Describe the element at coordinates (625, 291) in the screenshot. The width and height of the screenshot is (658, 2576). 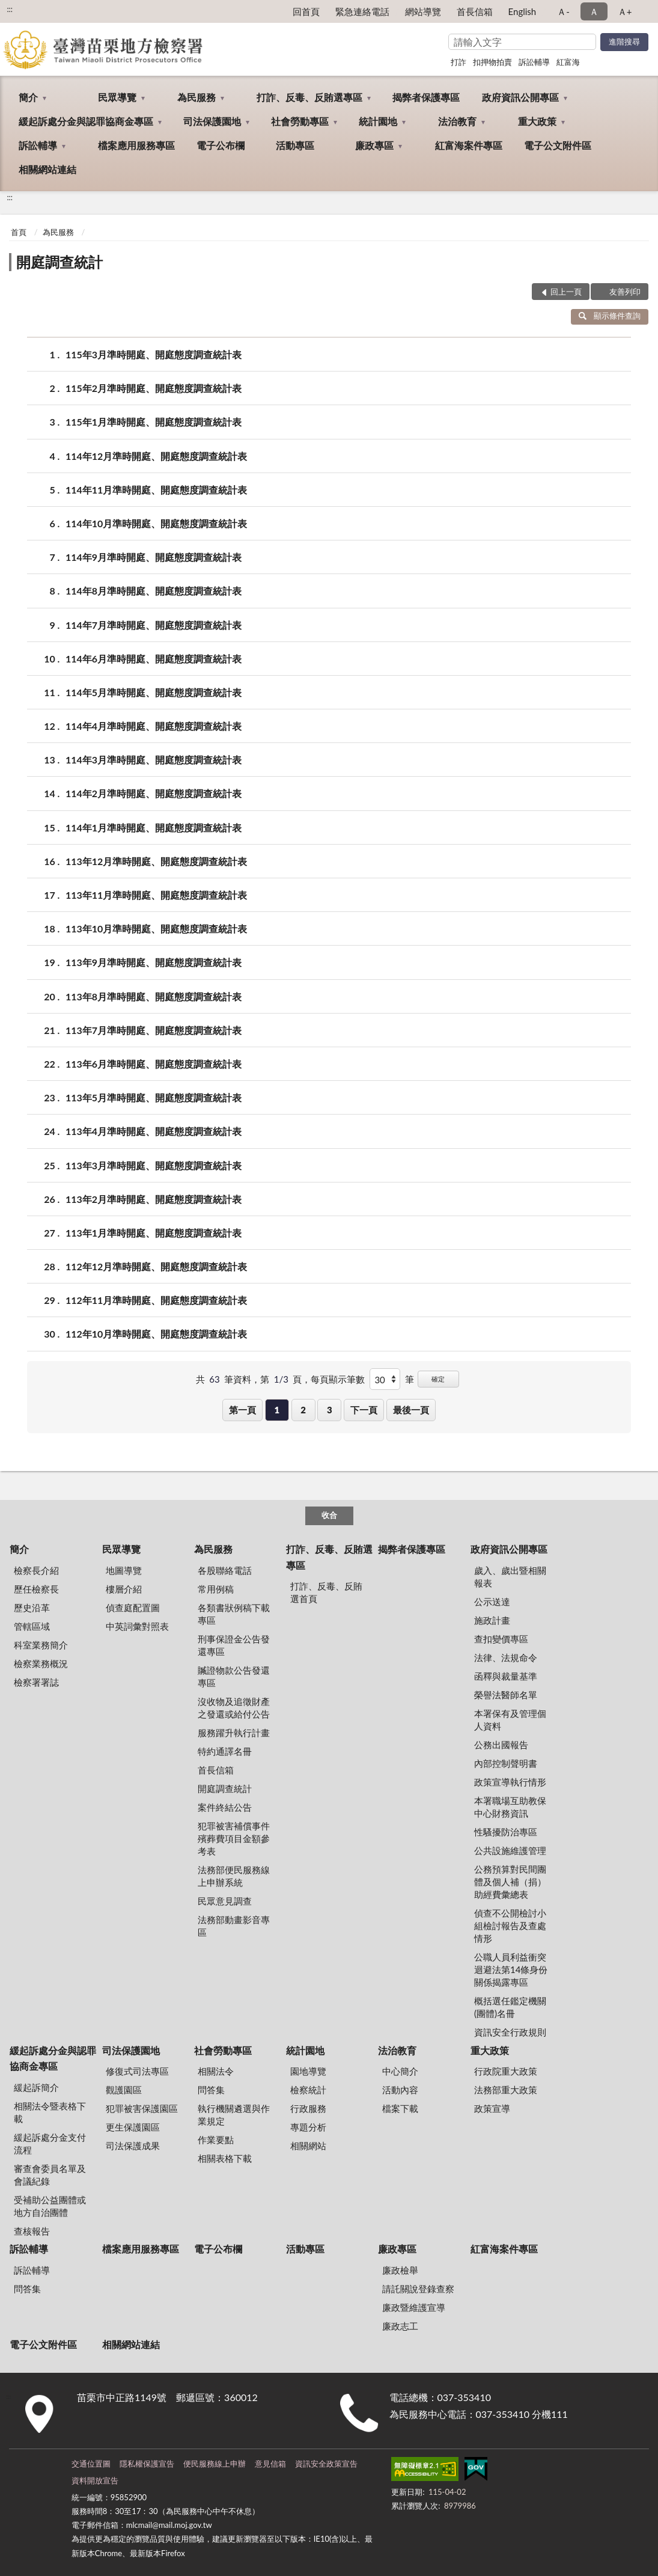
I see `友善列印 [button]` at that location.